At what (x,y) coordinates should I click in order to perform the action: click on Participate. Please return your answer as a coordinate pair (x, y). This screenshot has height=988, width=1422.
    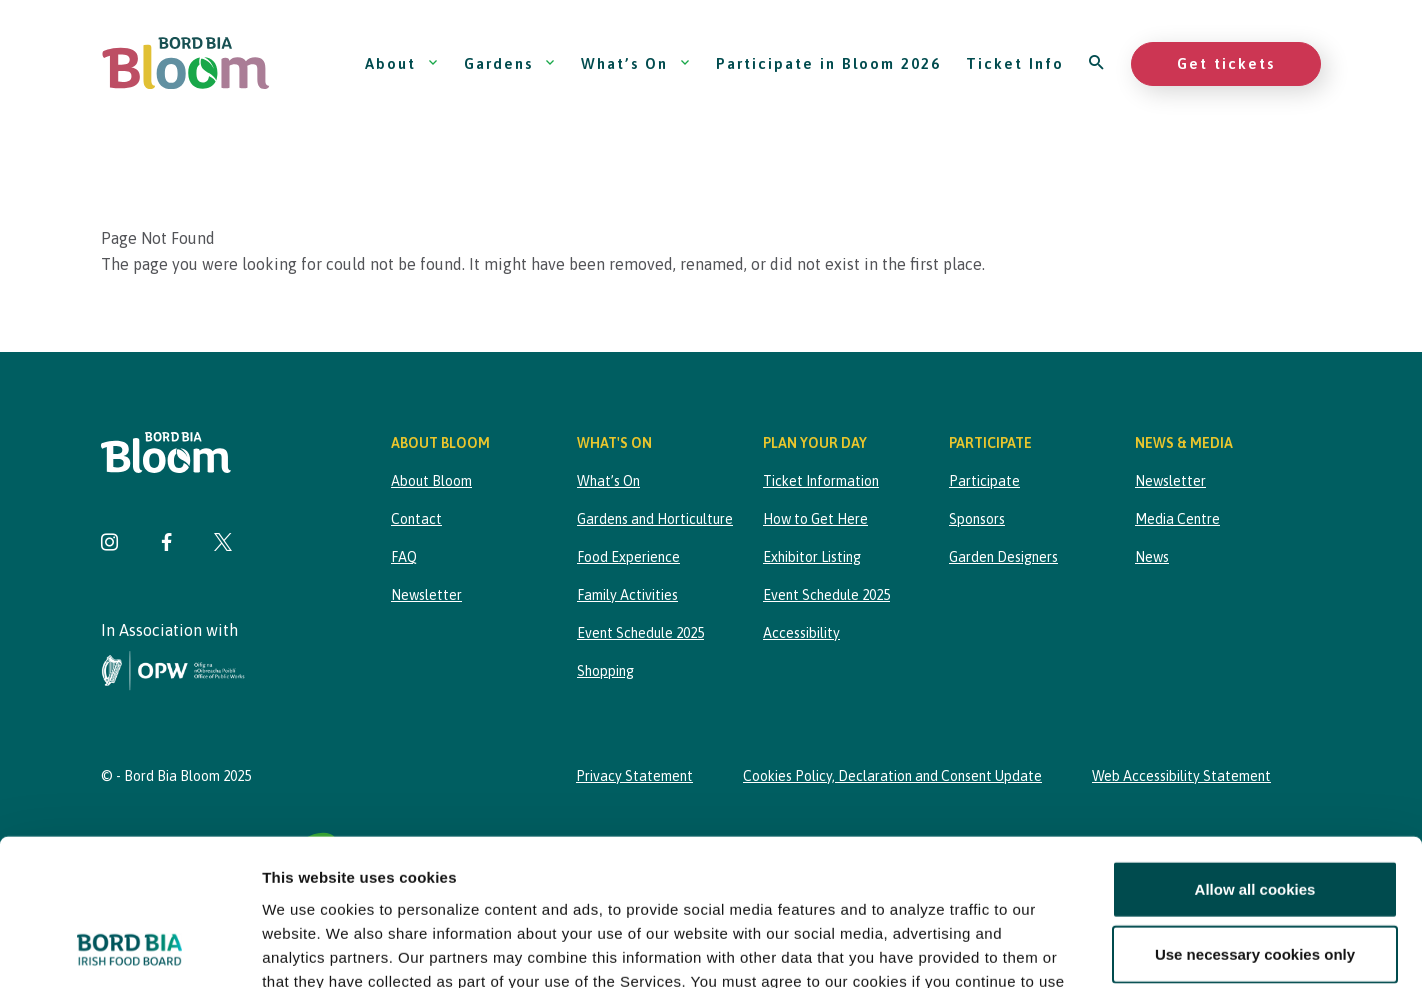
    Looking at the image, I should click on (984, 481).